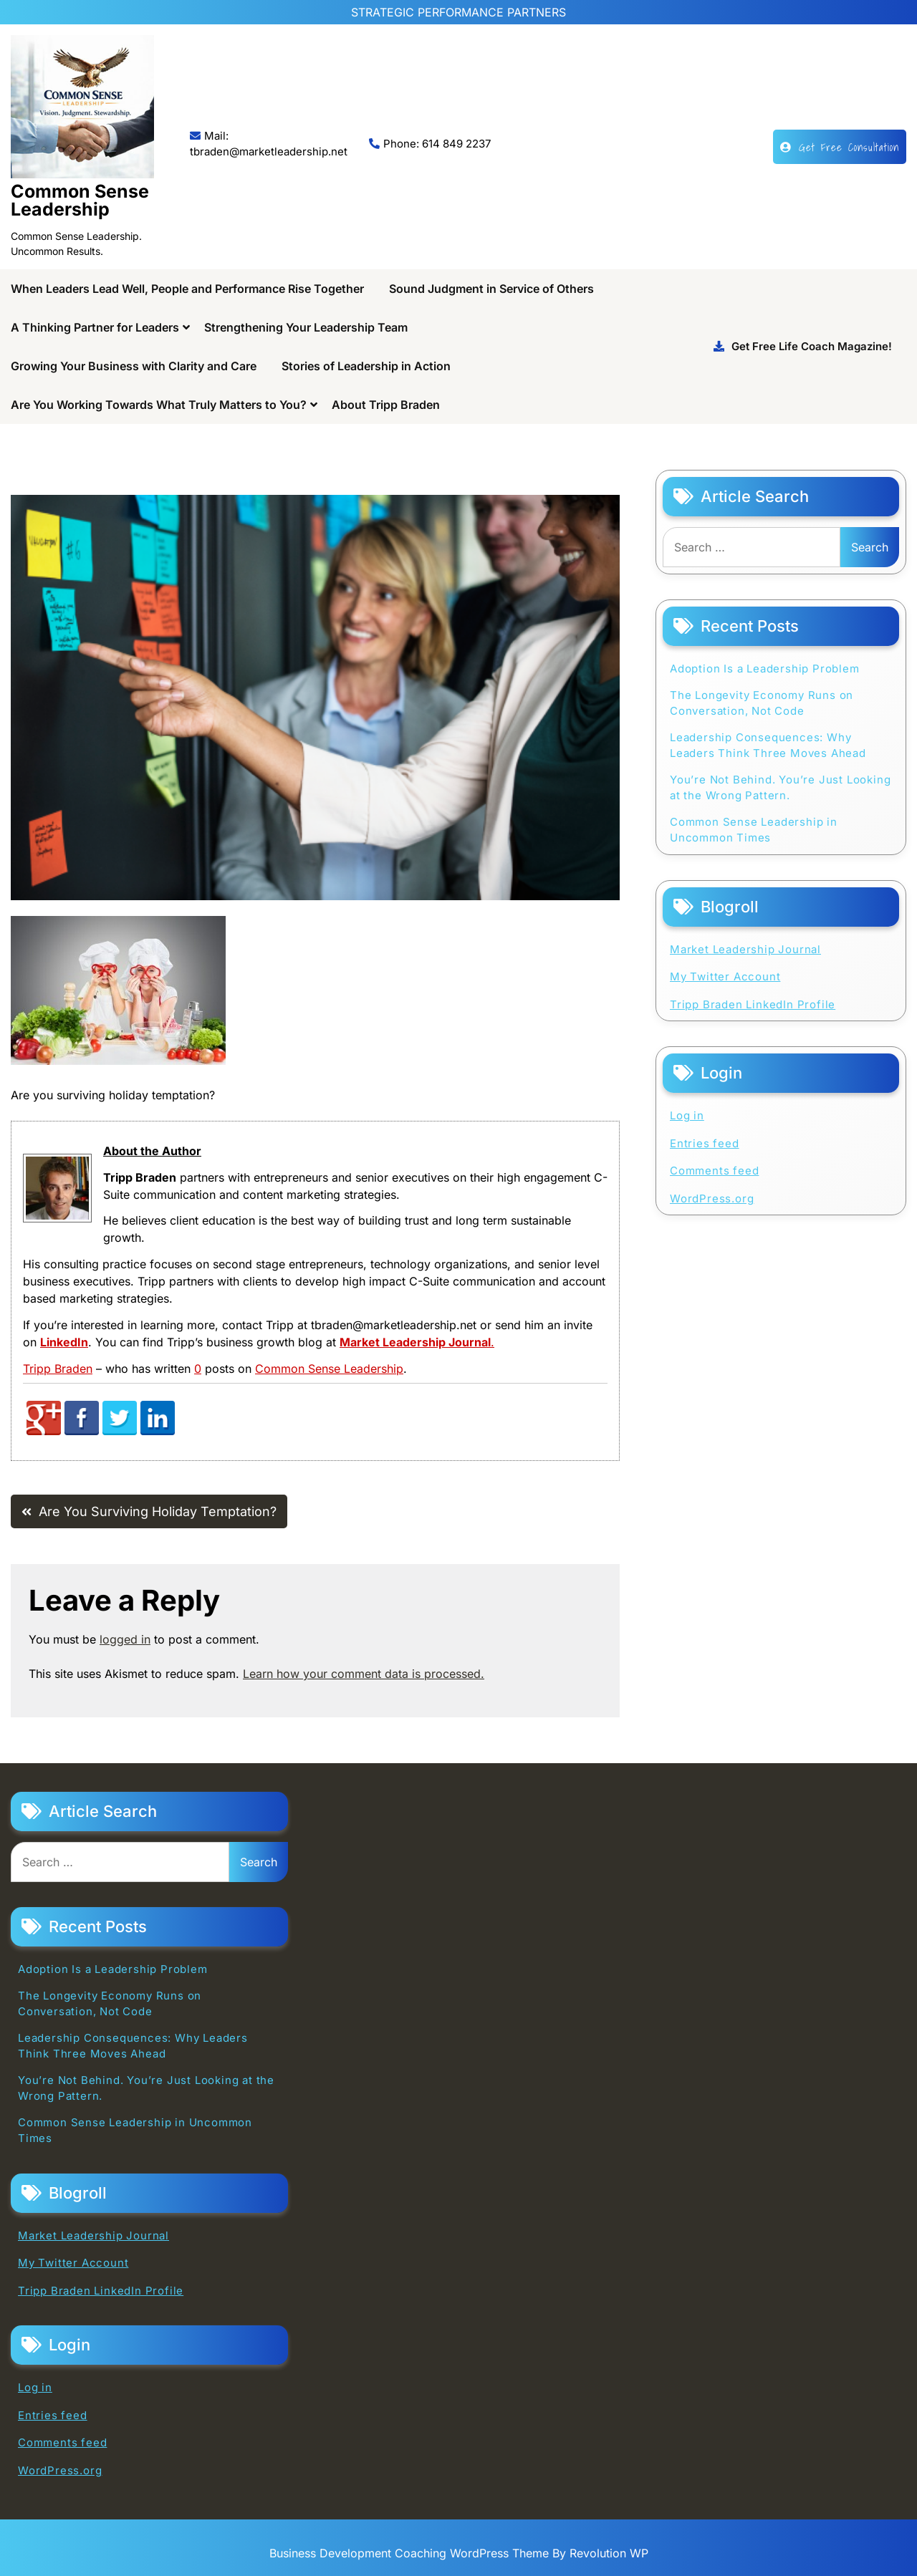 Image resolution: width=917 pixels, height=2576 pixels. What do you see at coordinates (363, 1673) in the screenshot?
I see `Learn how your comment data is processed.` at bounding box center [363, 1673].